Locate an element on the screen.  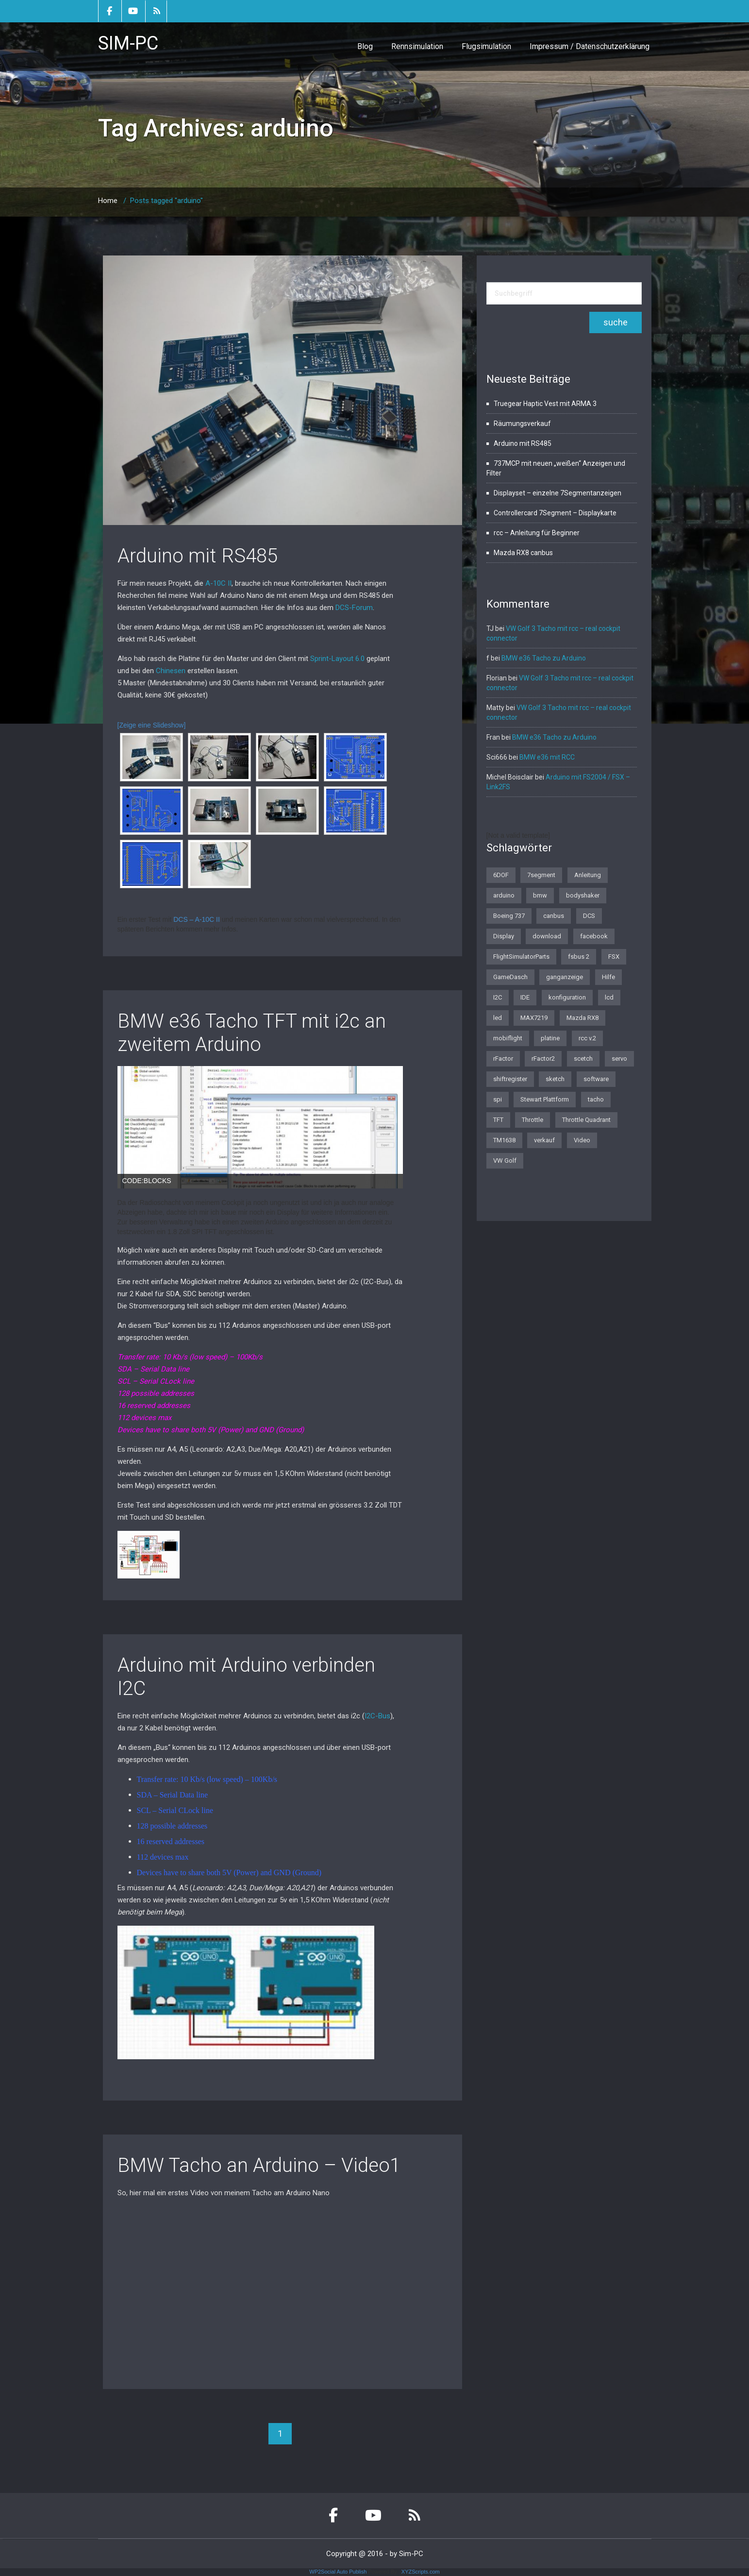
Blog is located at coordinates (365, 46).